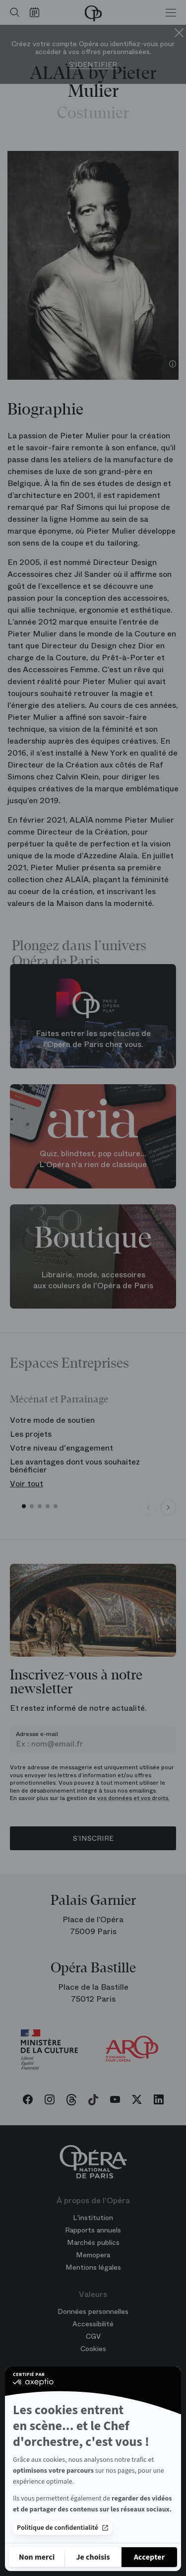  What do you see at coordinates (93, 2311) in the screenshot?
I see `Données personnelles` at bounding box center [93, 2311].